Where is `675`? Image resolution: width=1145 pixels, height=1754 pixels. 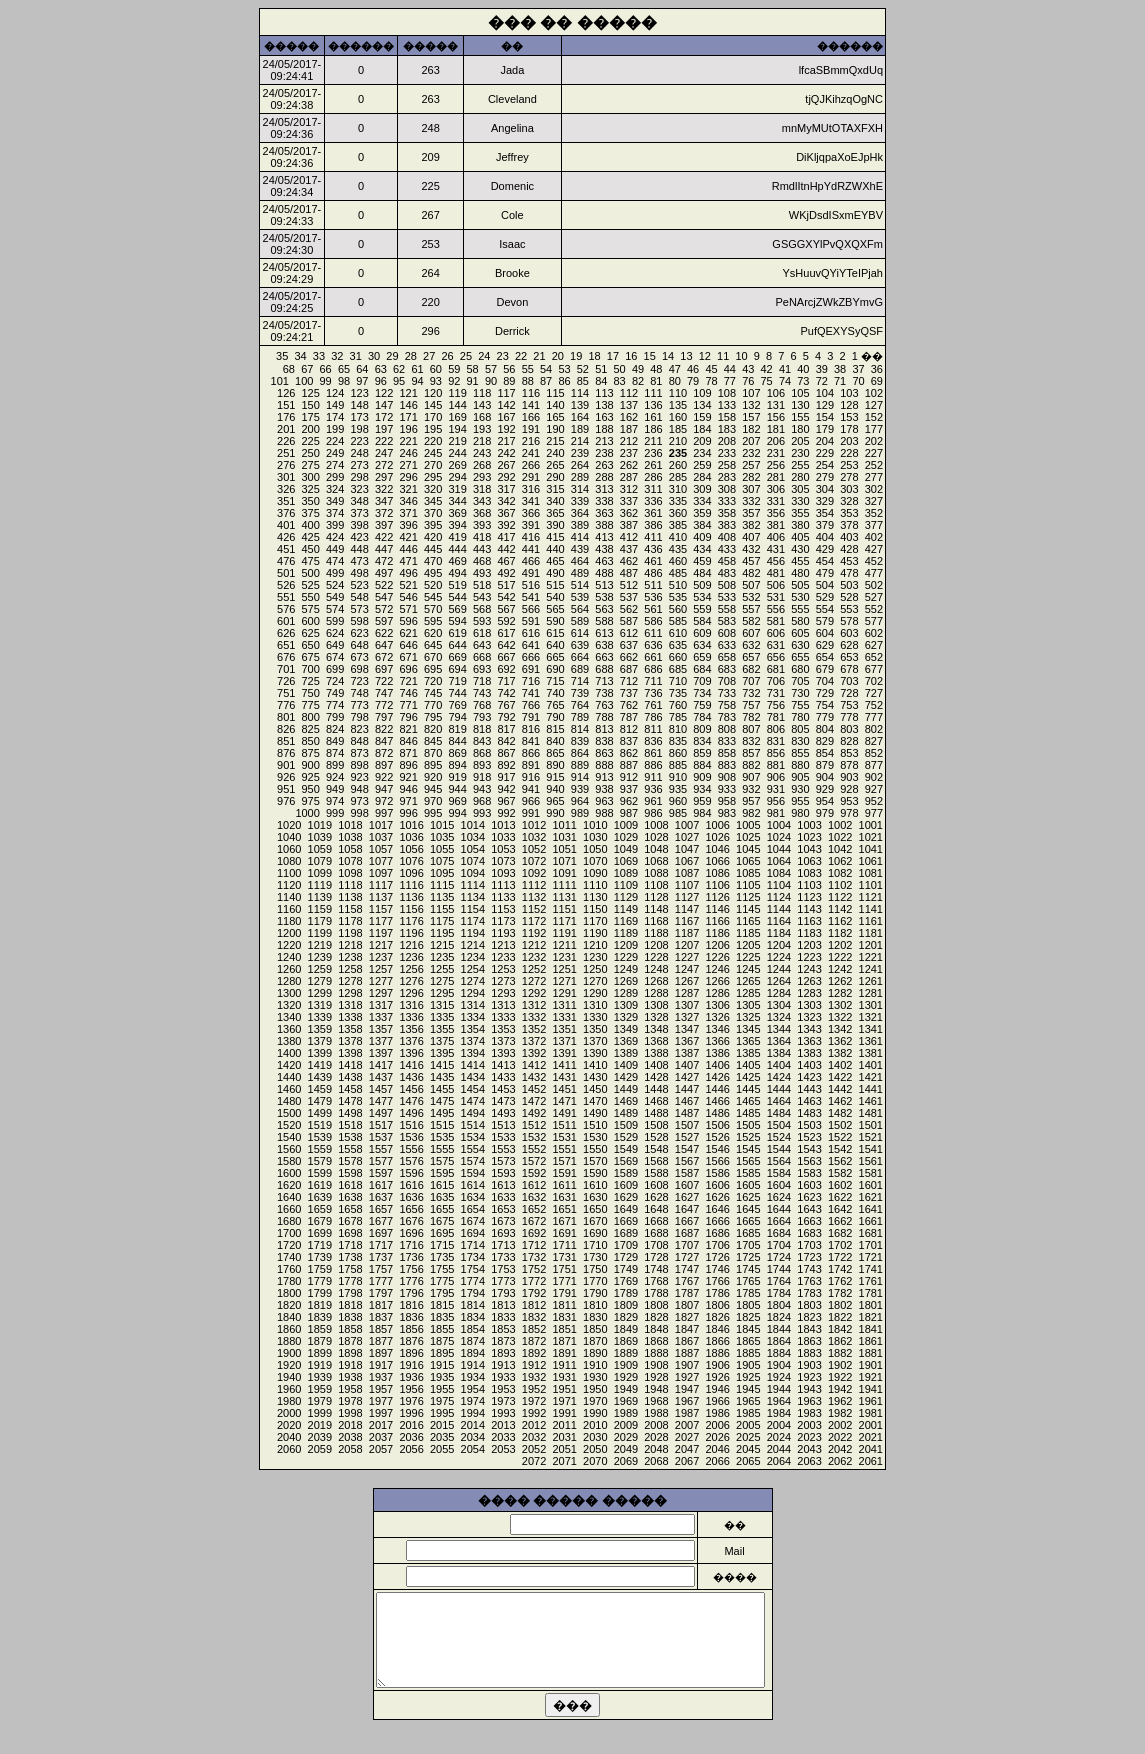 675 is located at coordinates (311, 657).